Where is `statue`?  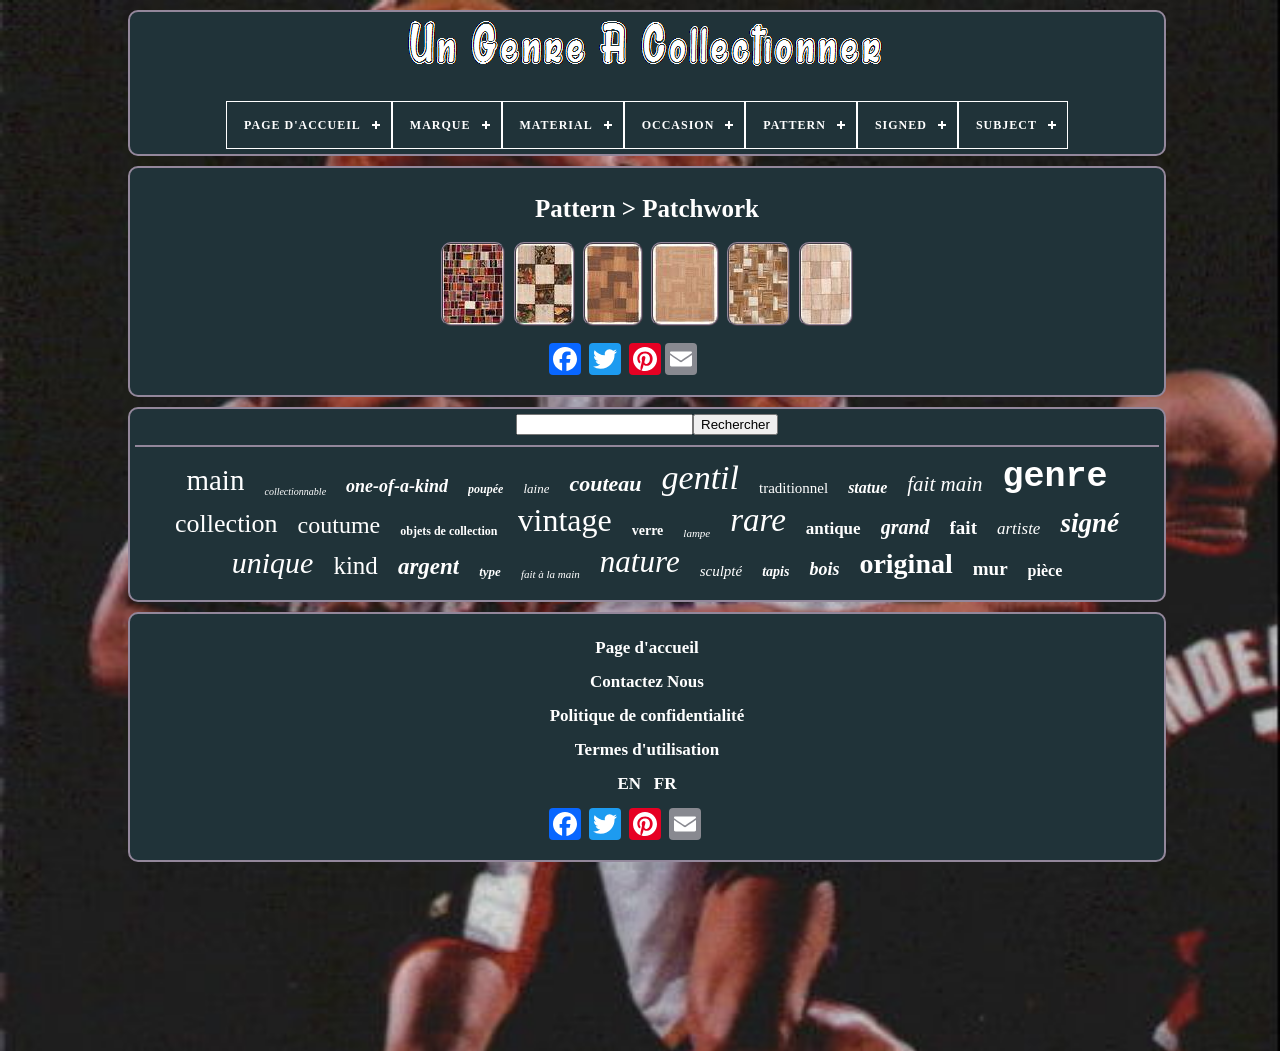
statue is located at coordinates (867, 487).